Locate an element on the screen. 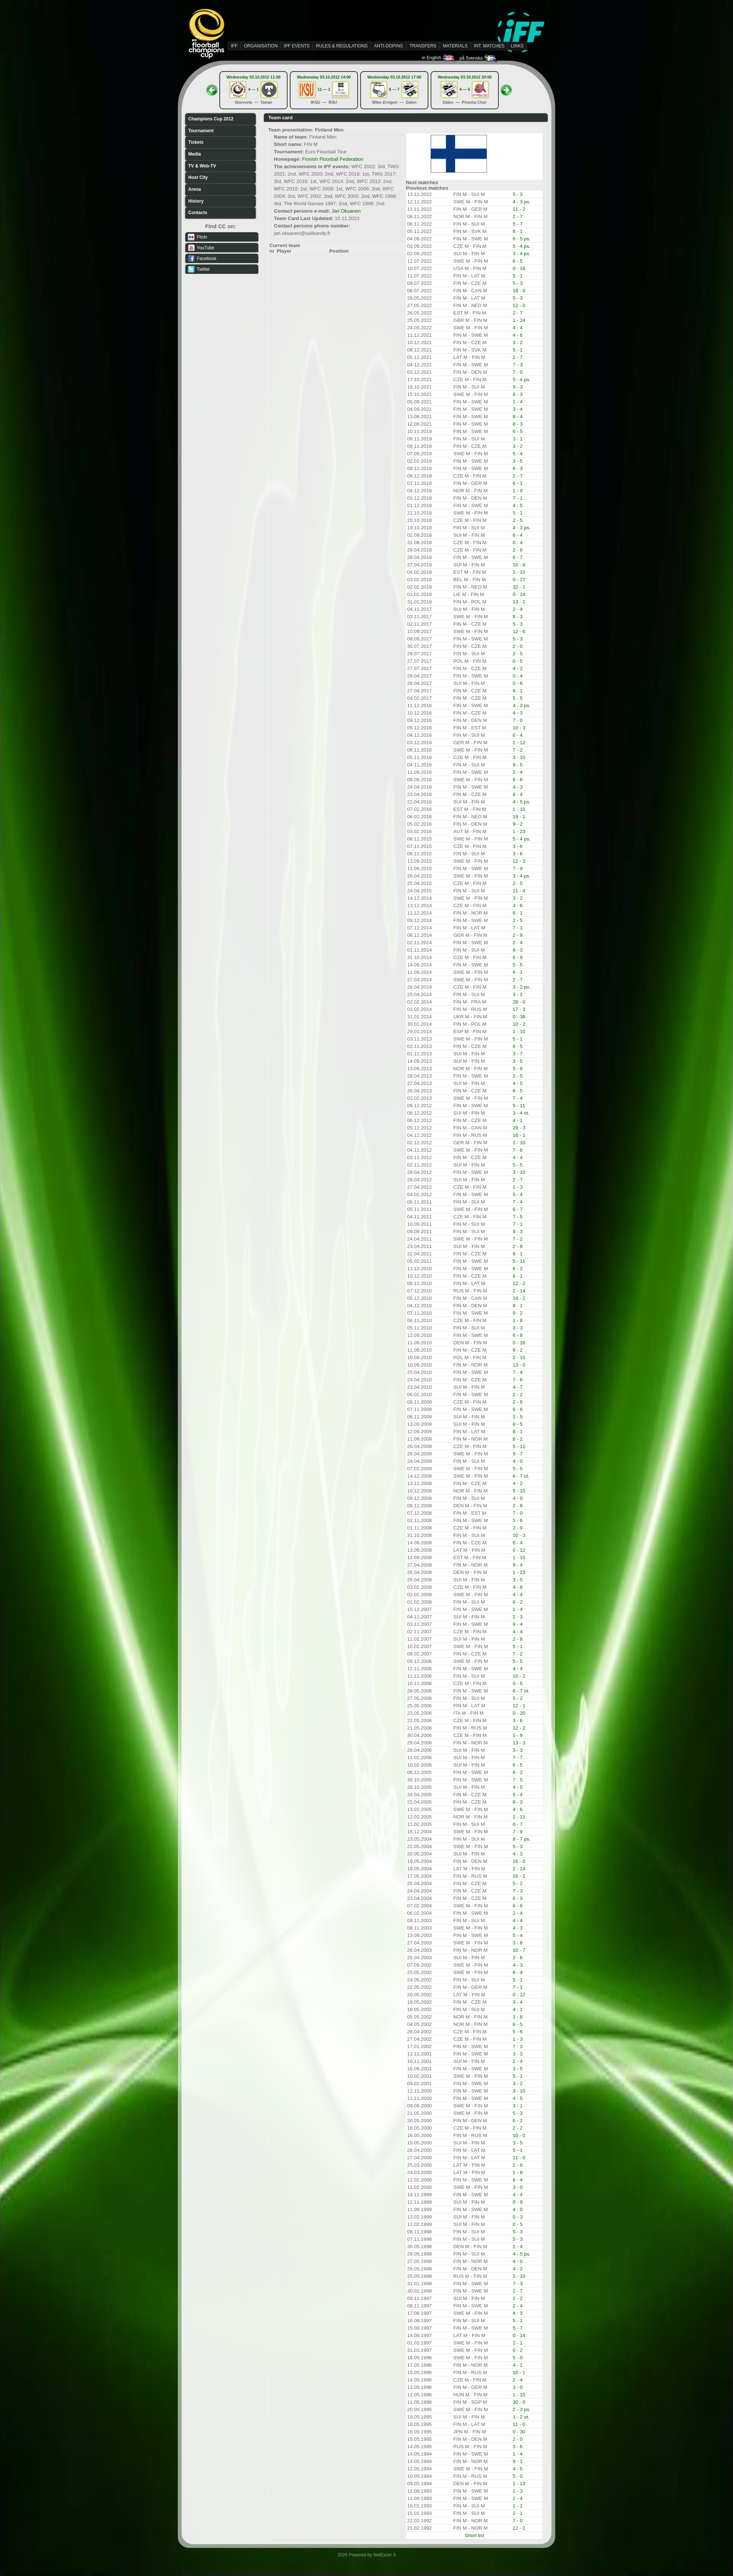 Image resolution: width=733 pixels, height=2576 pixels. Media is located at coordinates (194, 154).